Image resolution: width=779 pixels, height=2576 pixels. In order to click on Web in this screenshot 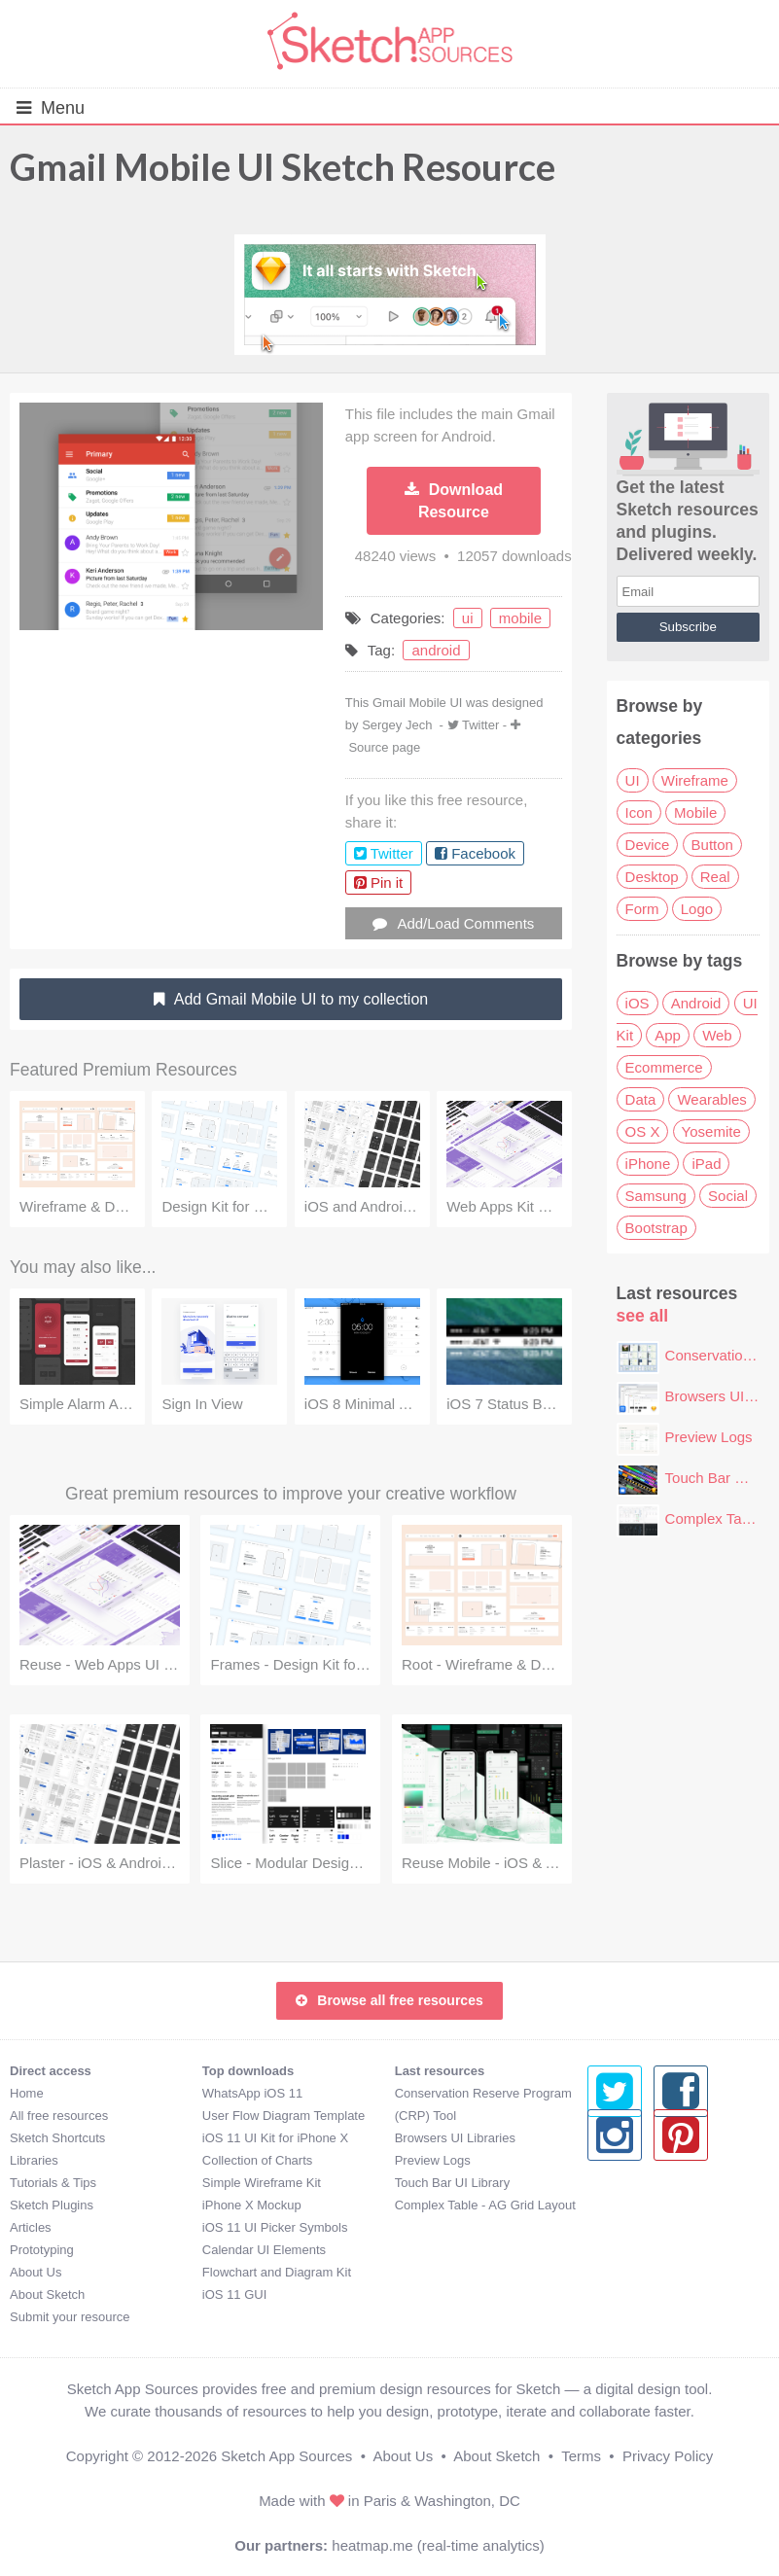, I will do `click(717, 1035)`.